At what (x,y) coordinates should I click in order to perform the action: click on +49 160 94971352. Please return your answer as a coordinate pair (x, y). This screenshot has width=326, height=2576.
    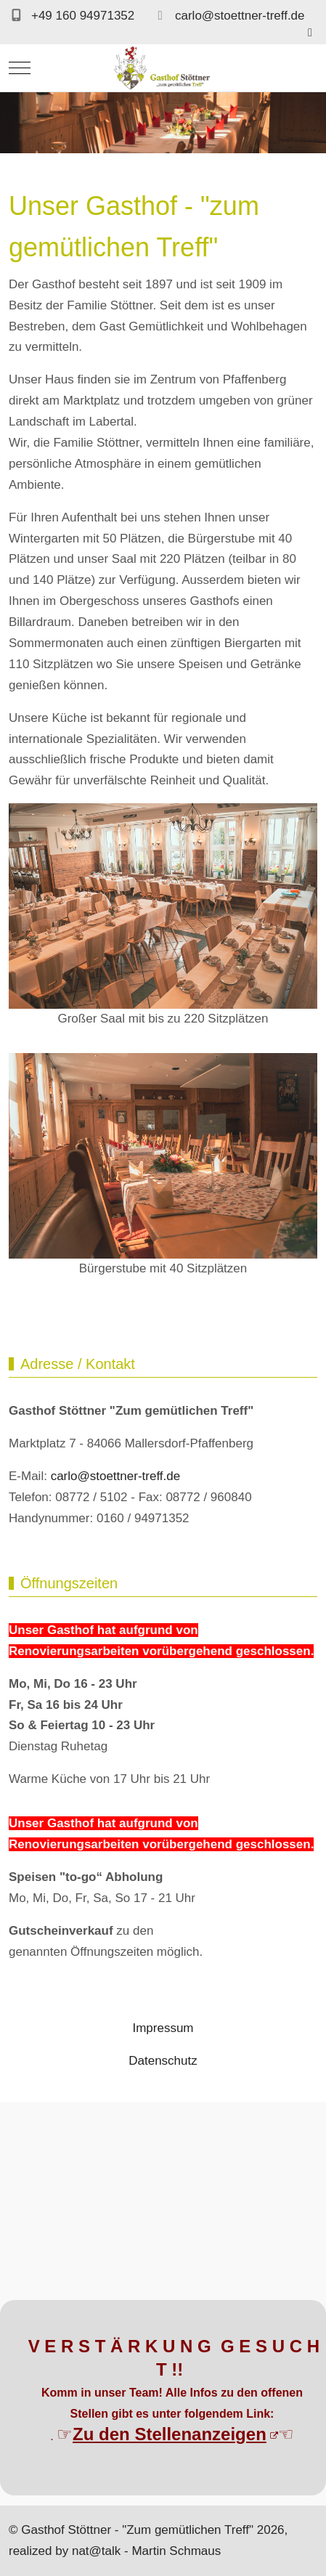
    Looking at the image, I should click on (82, 16).